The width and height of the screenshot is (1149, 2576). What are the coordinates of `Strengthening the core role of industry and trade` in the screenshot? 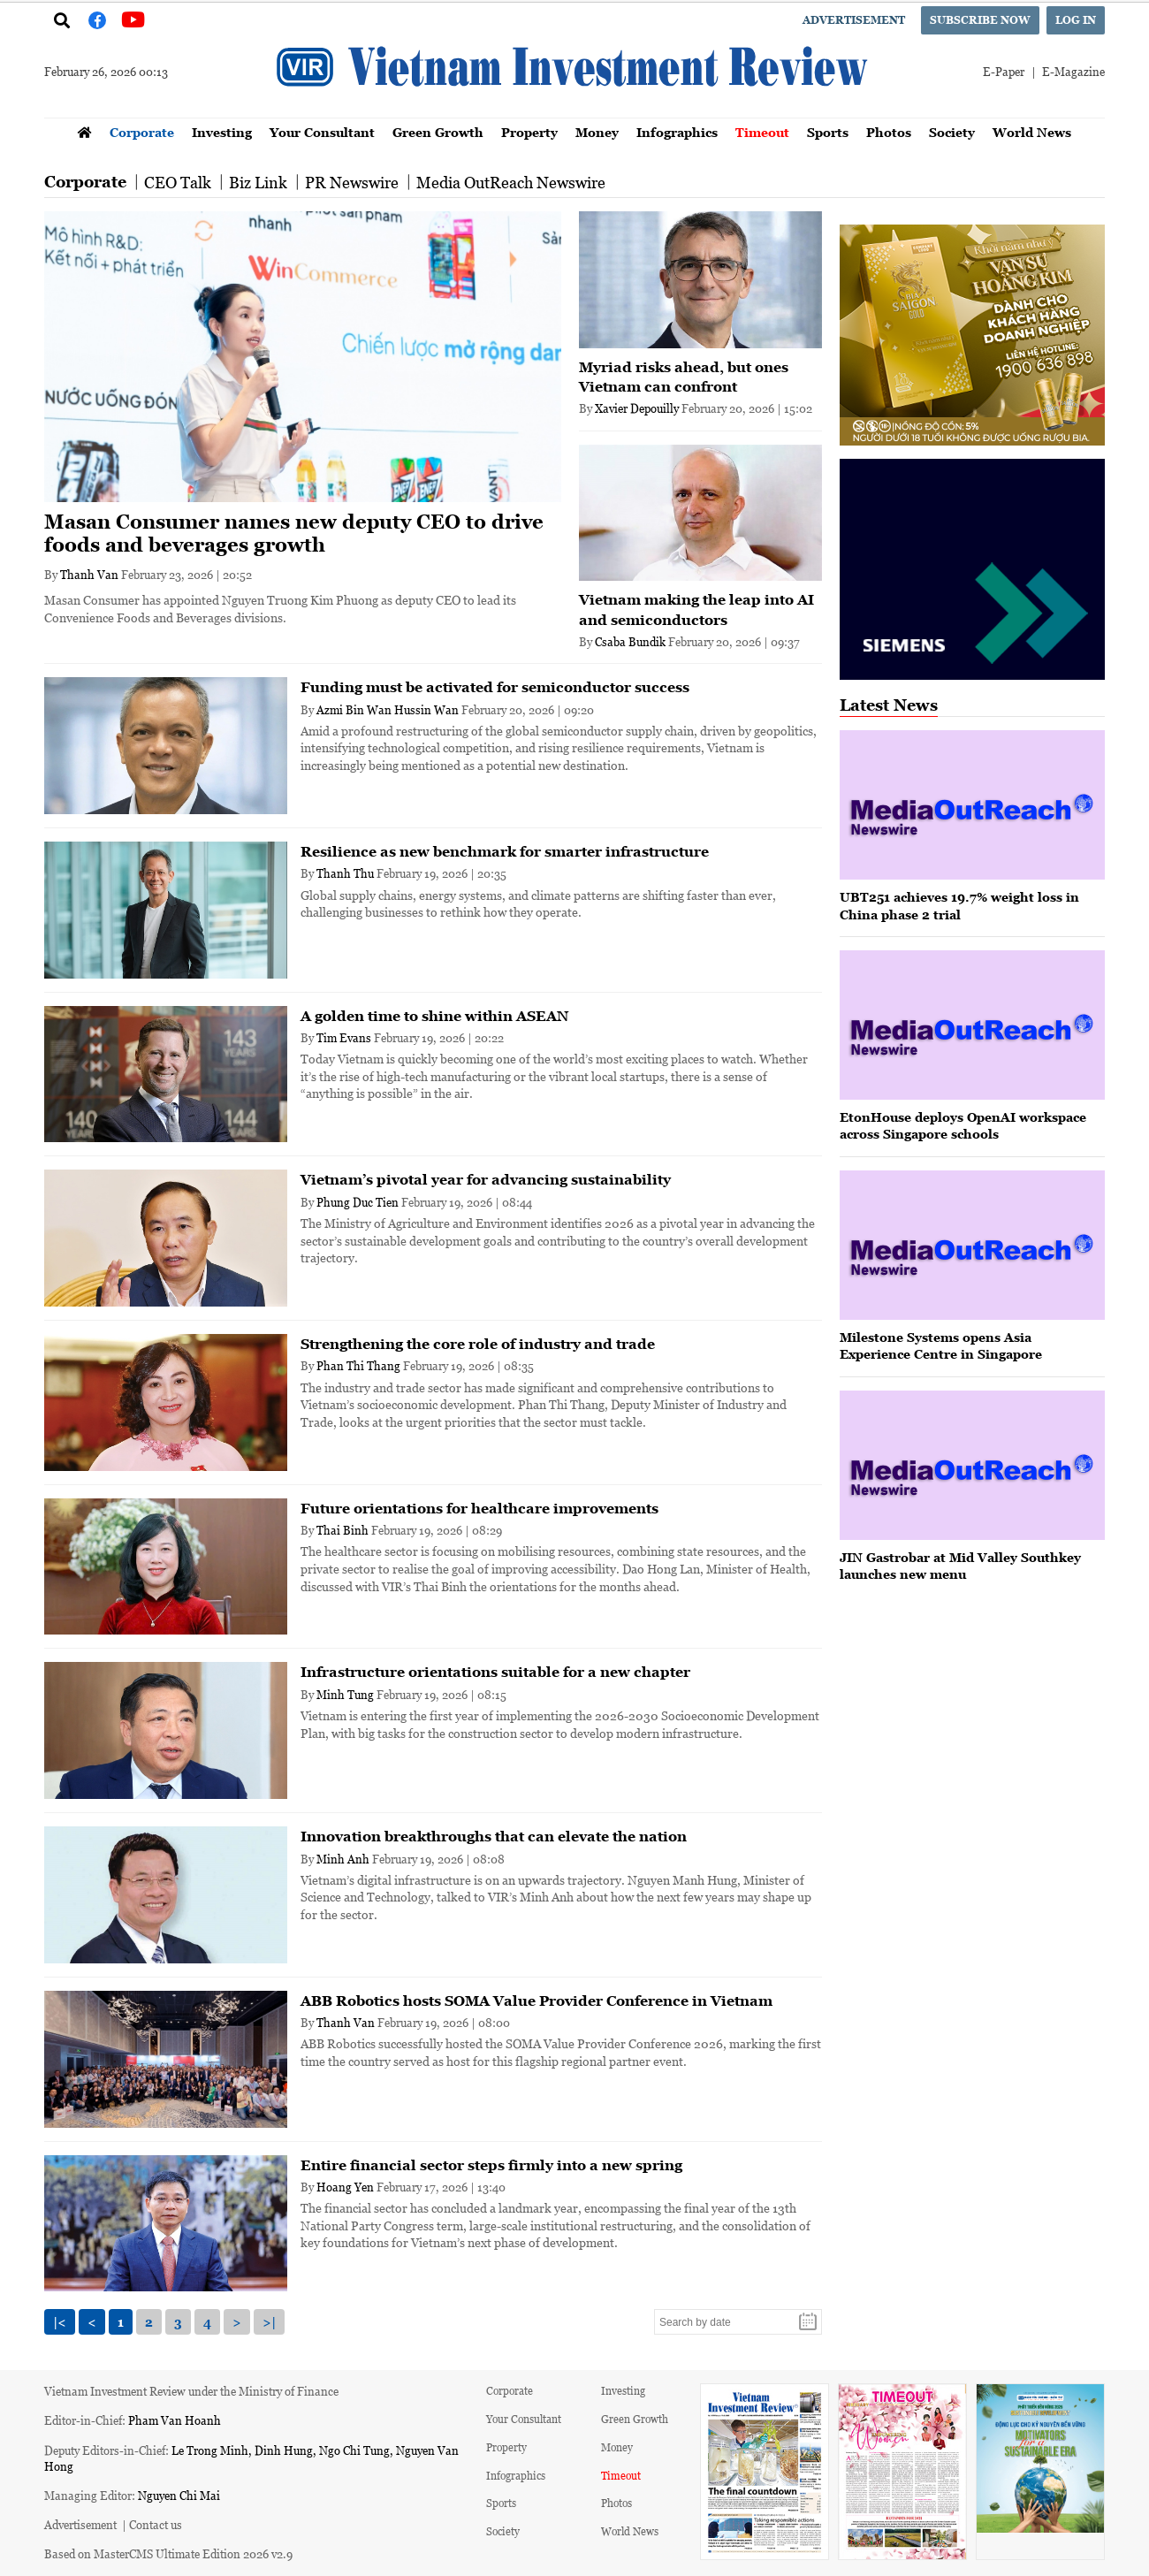 It's located at (478, 1344).